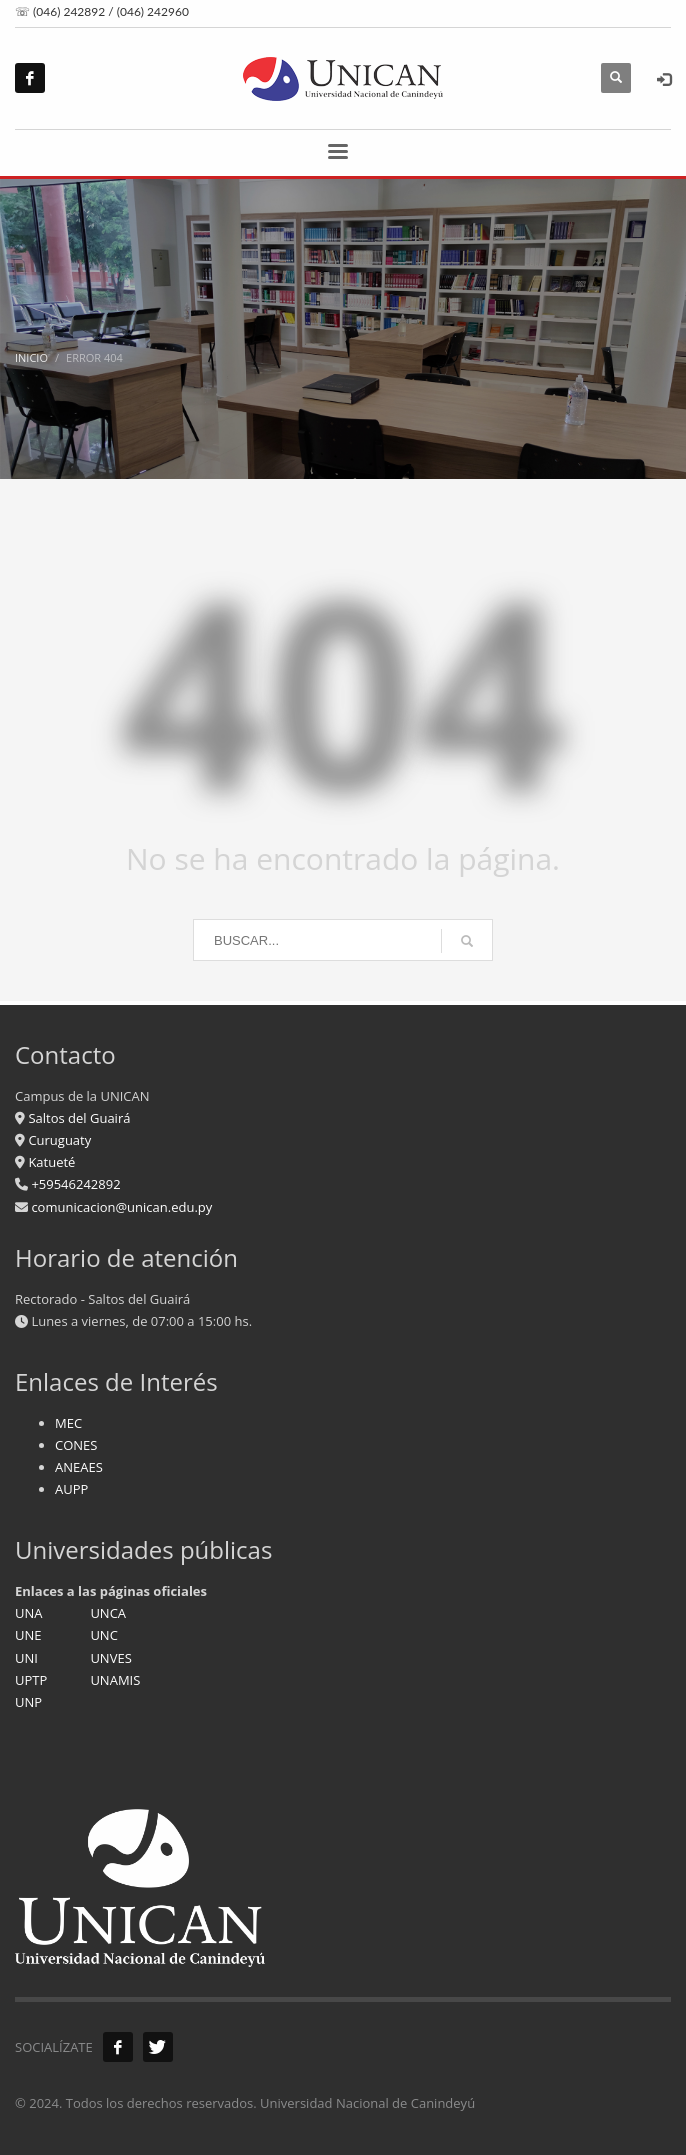 The width and height of the screenshot is (686, 2155). What do you see at coordinates (108, 1613) in the screenshot?
I see `UNCA` at bounding box center [108, 1613].